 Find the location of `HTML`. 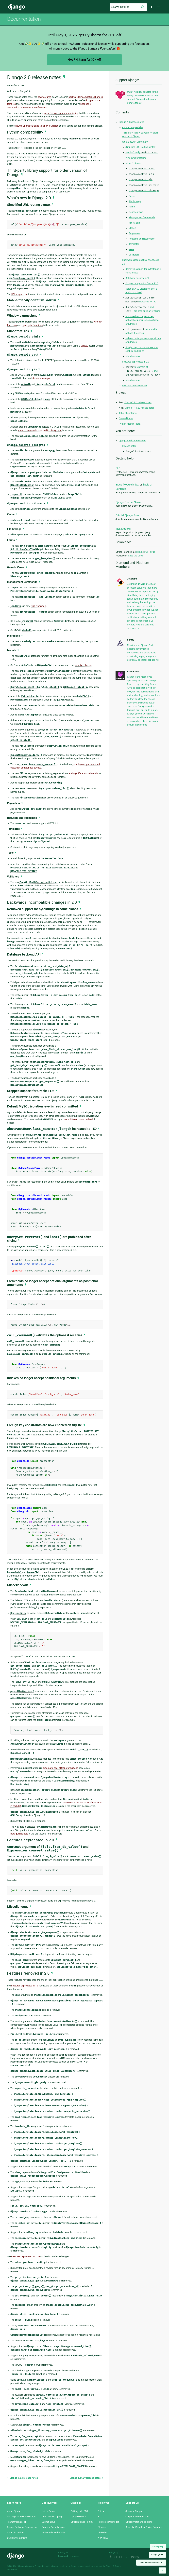

HTML is located at coordinates (139, 552).